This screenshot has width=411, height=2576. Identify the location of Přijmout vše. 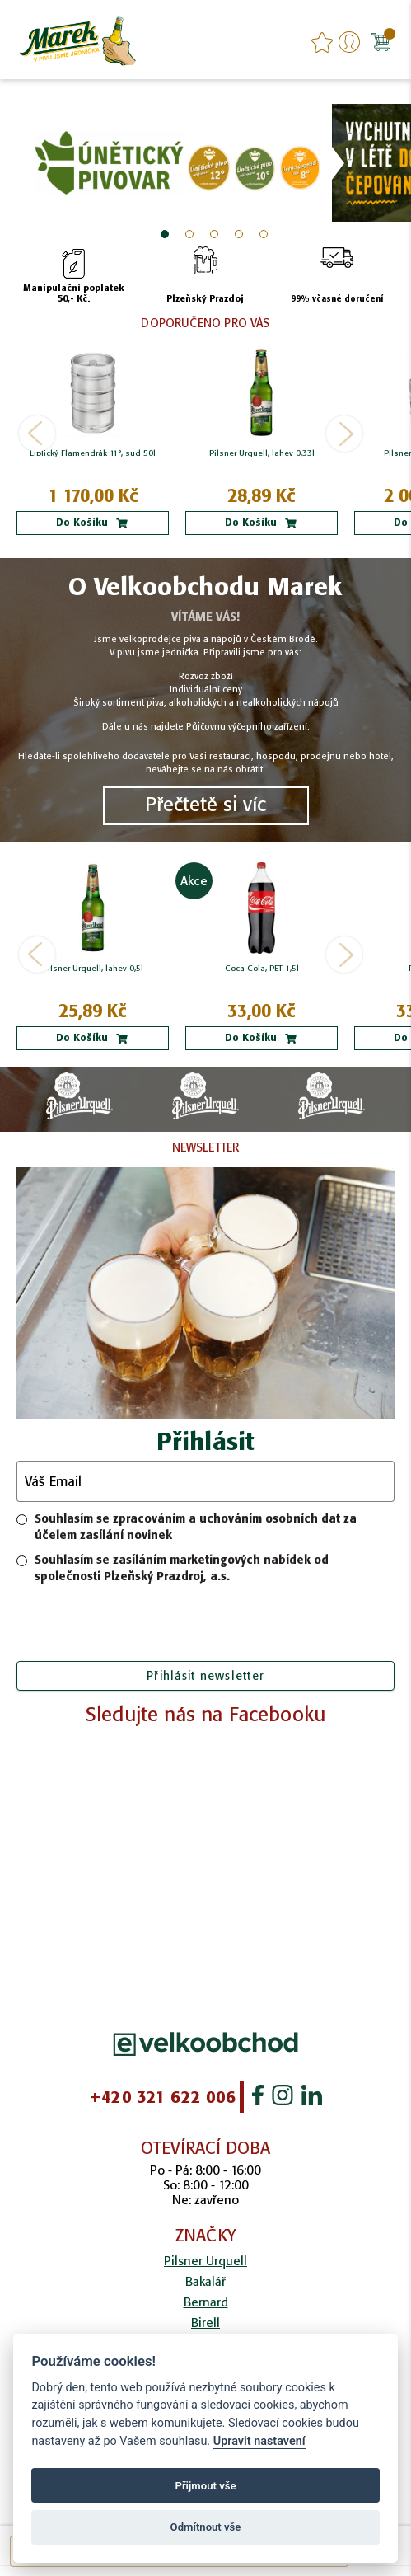
(205, 2486).